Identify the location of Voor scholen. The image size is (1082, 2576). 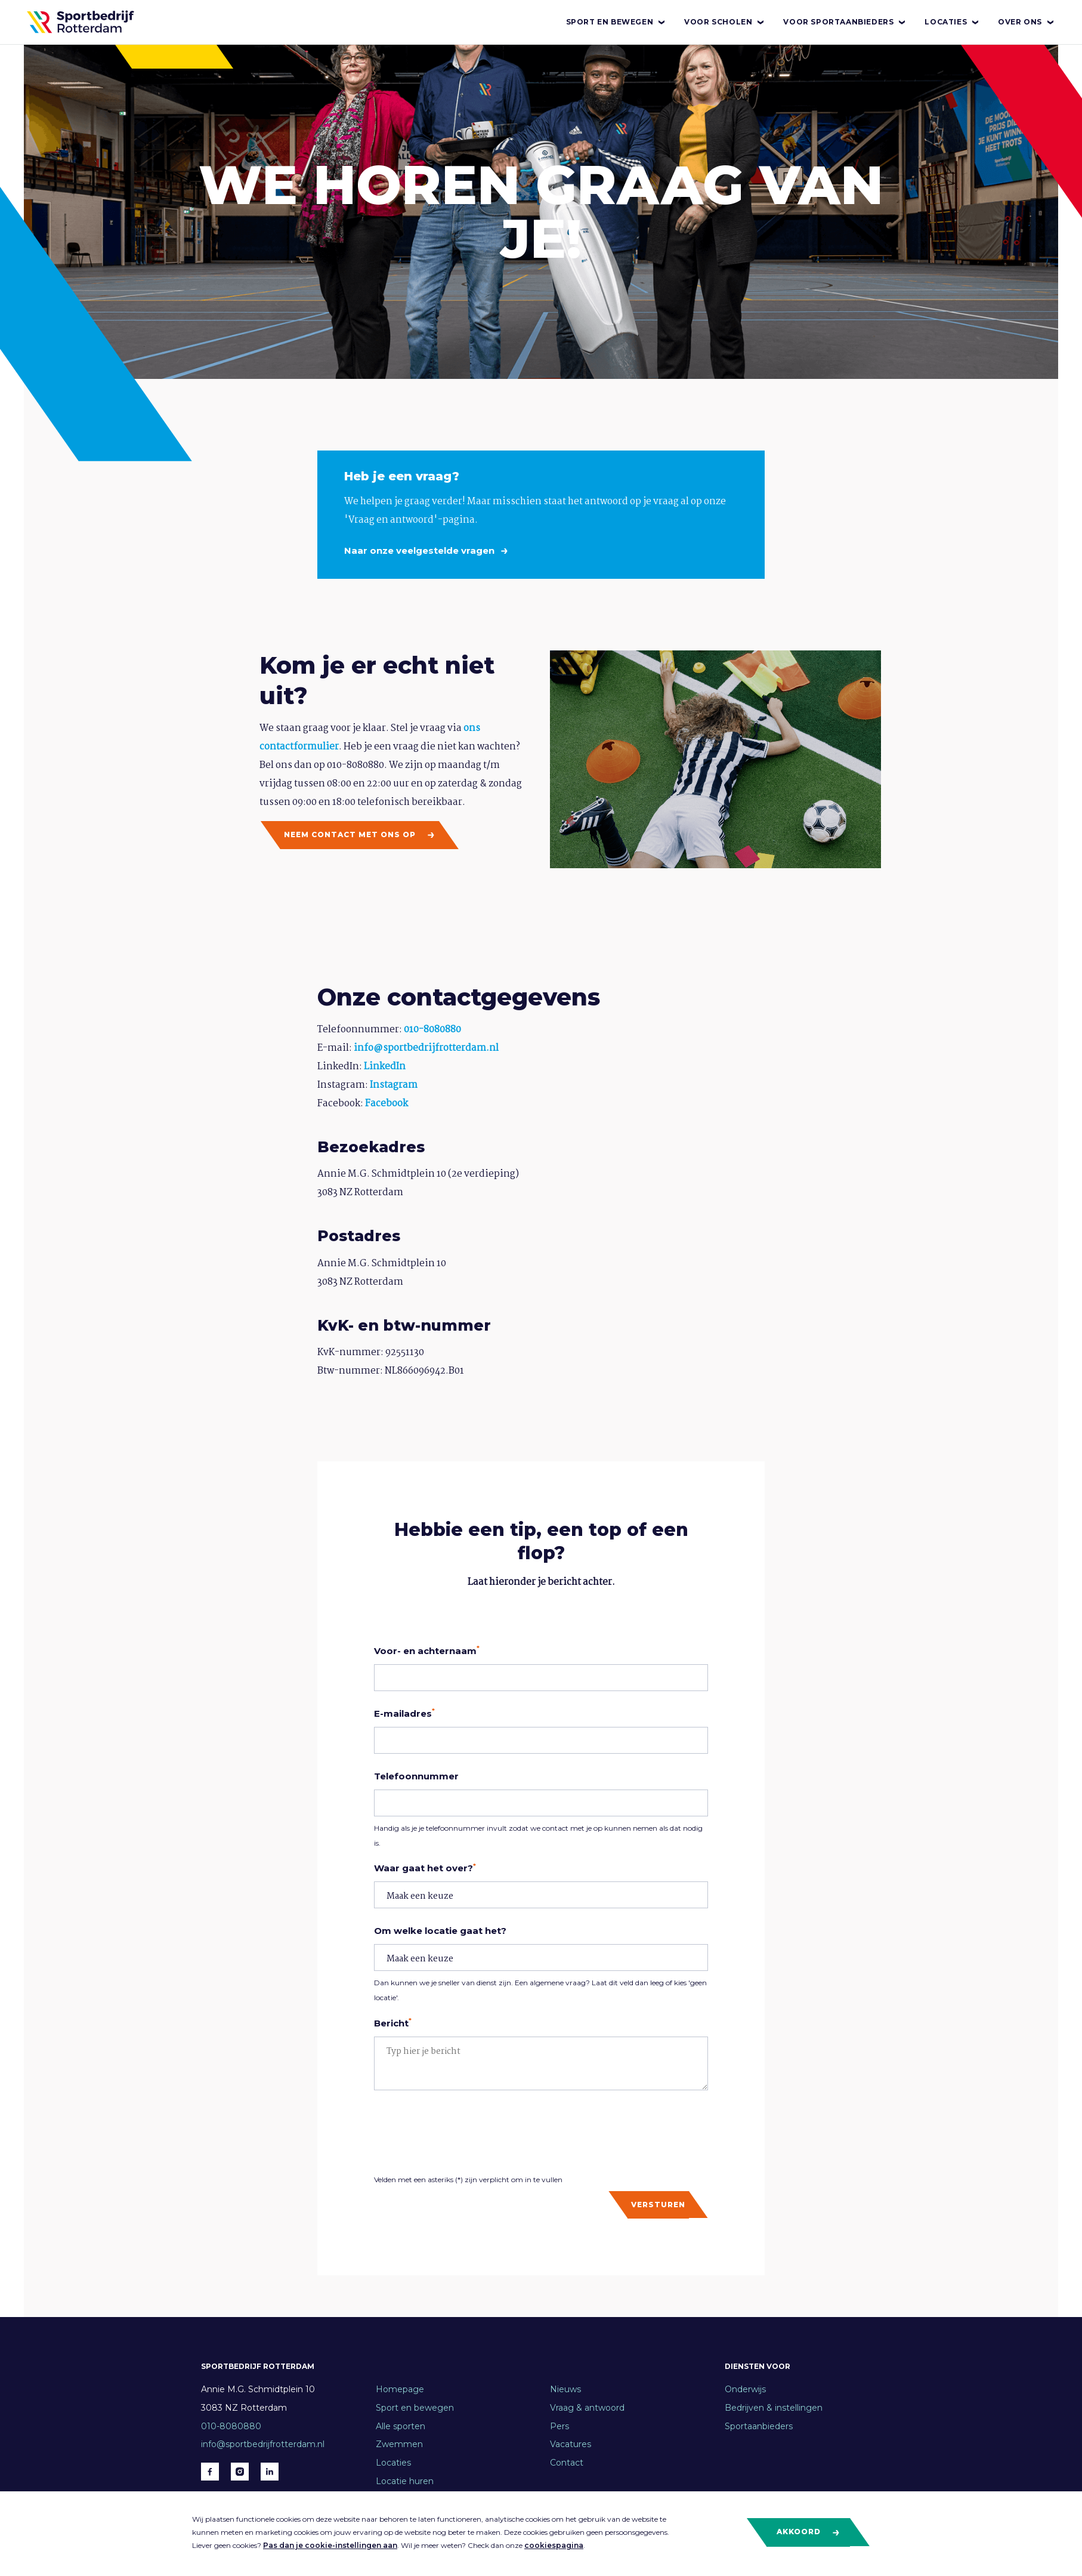
(724, 22).